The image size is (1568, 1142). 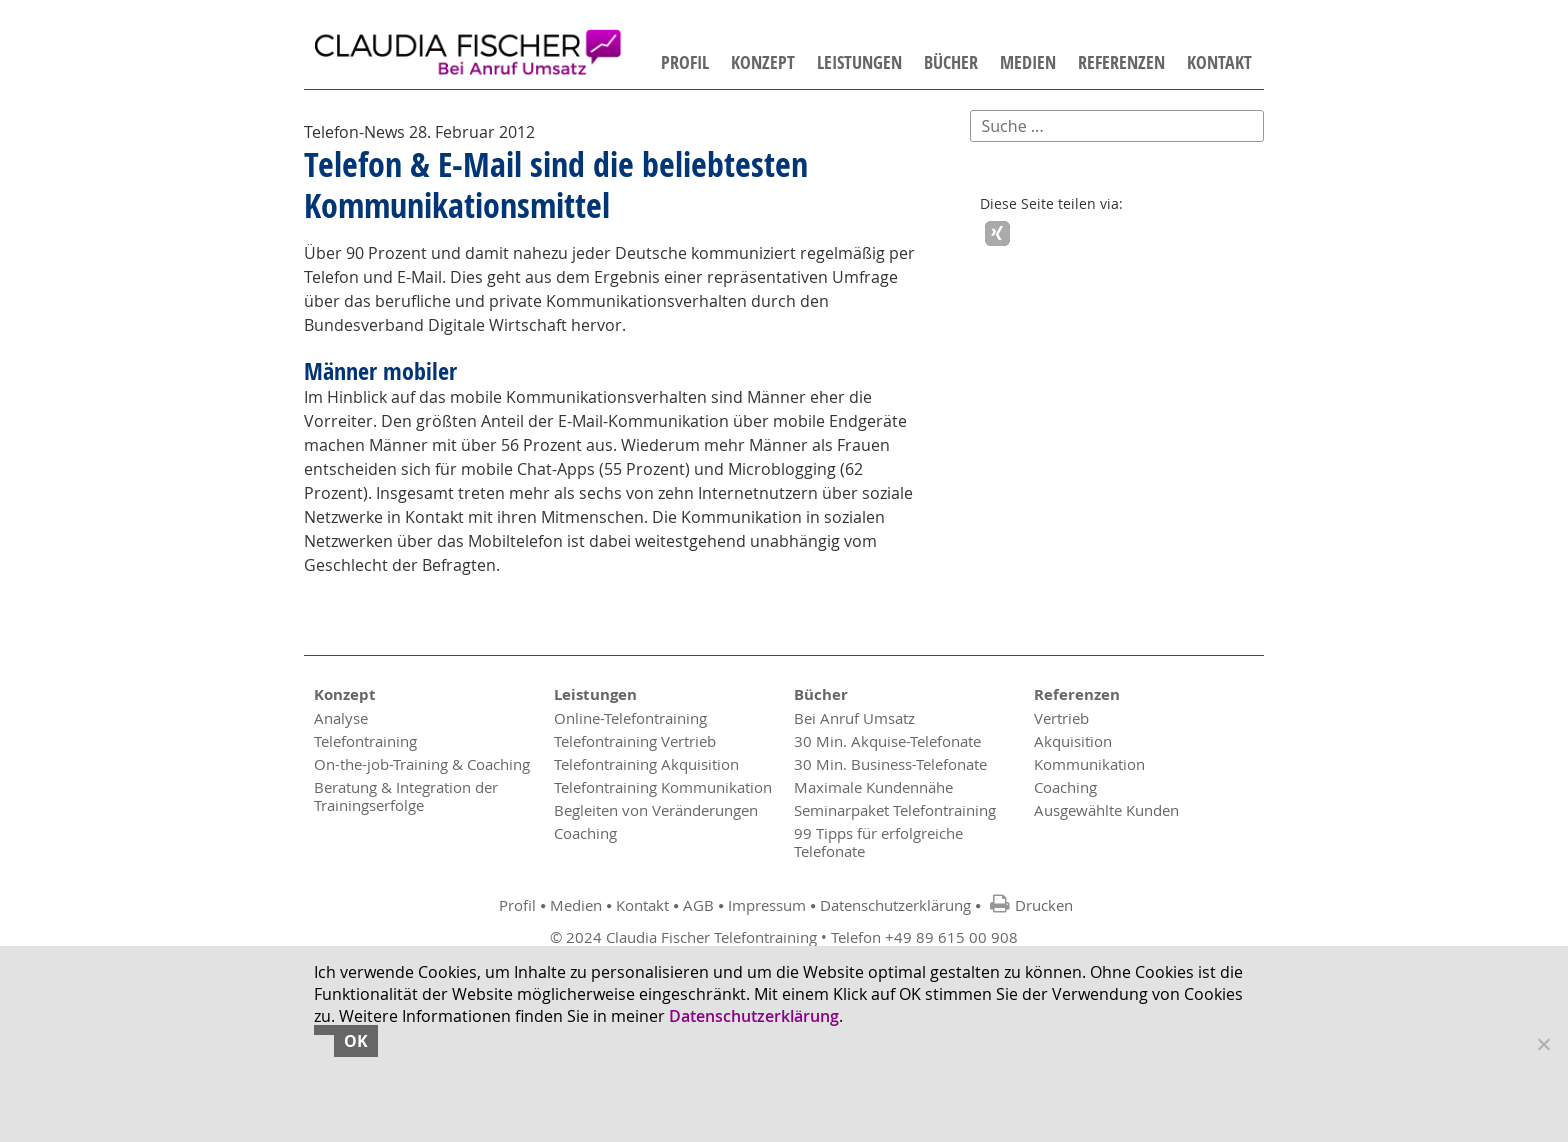 I want to click on Analyse, so click(x=341, y=719).